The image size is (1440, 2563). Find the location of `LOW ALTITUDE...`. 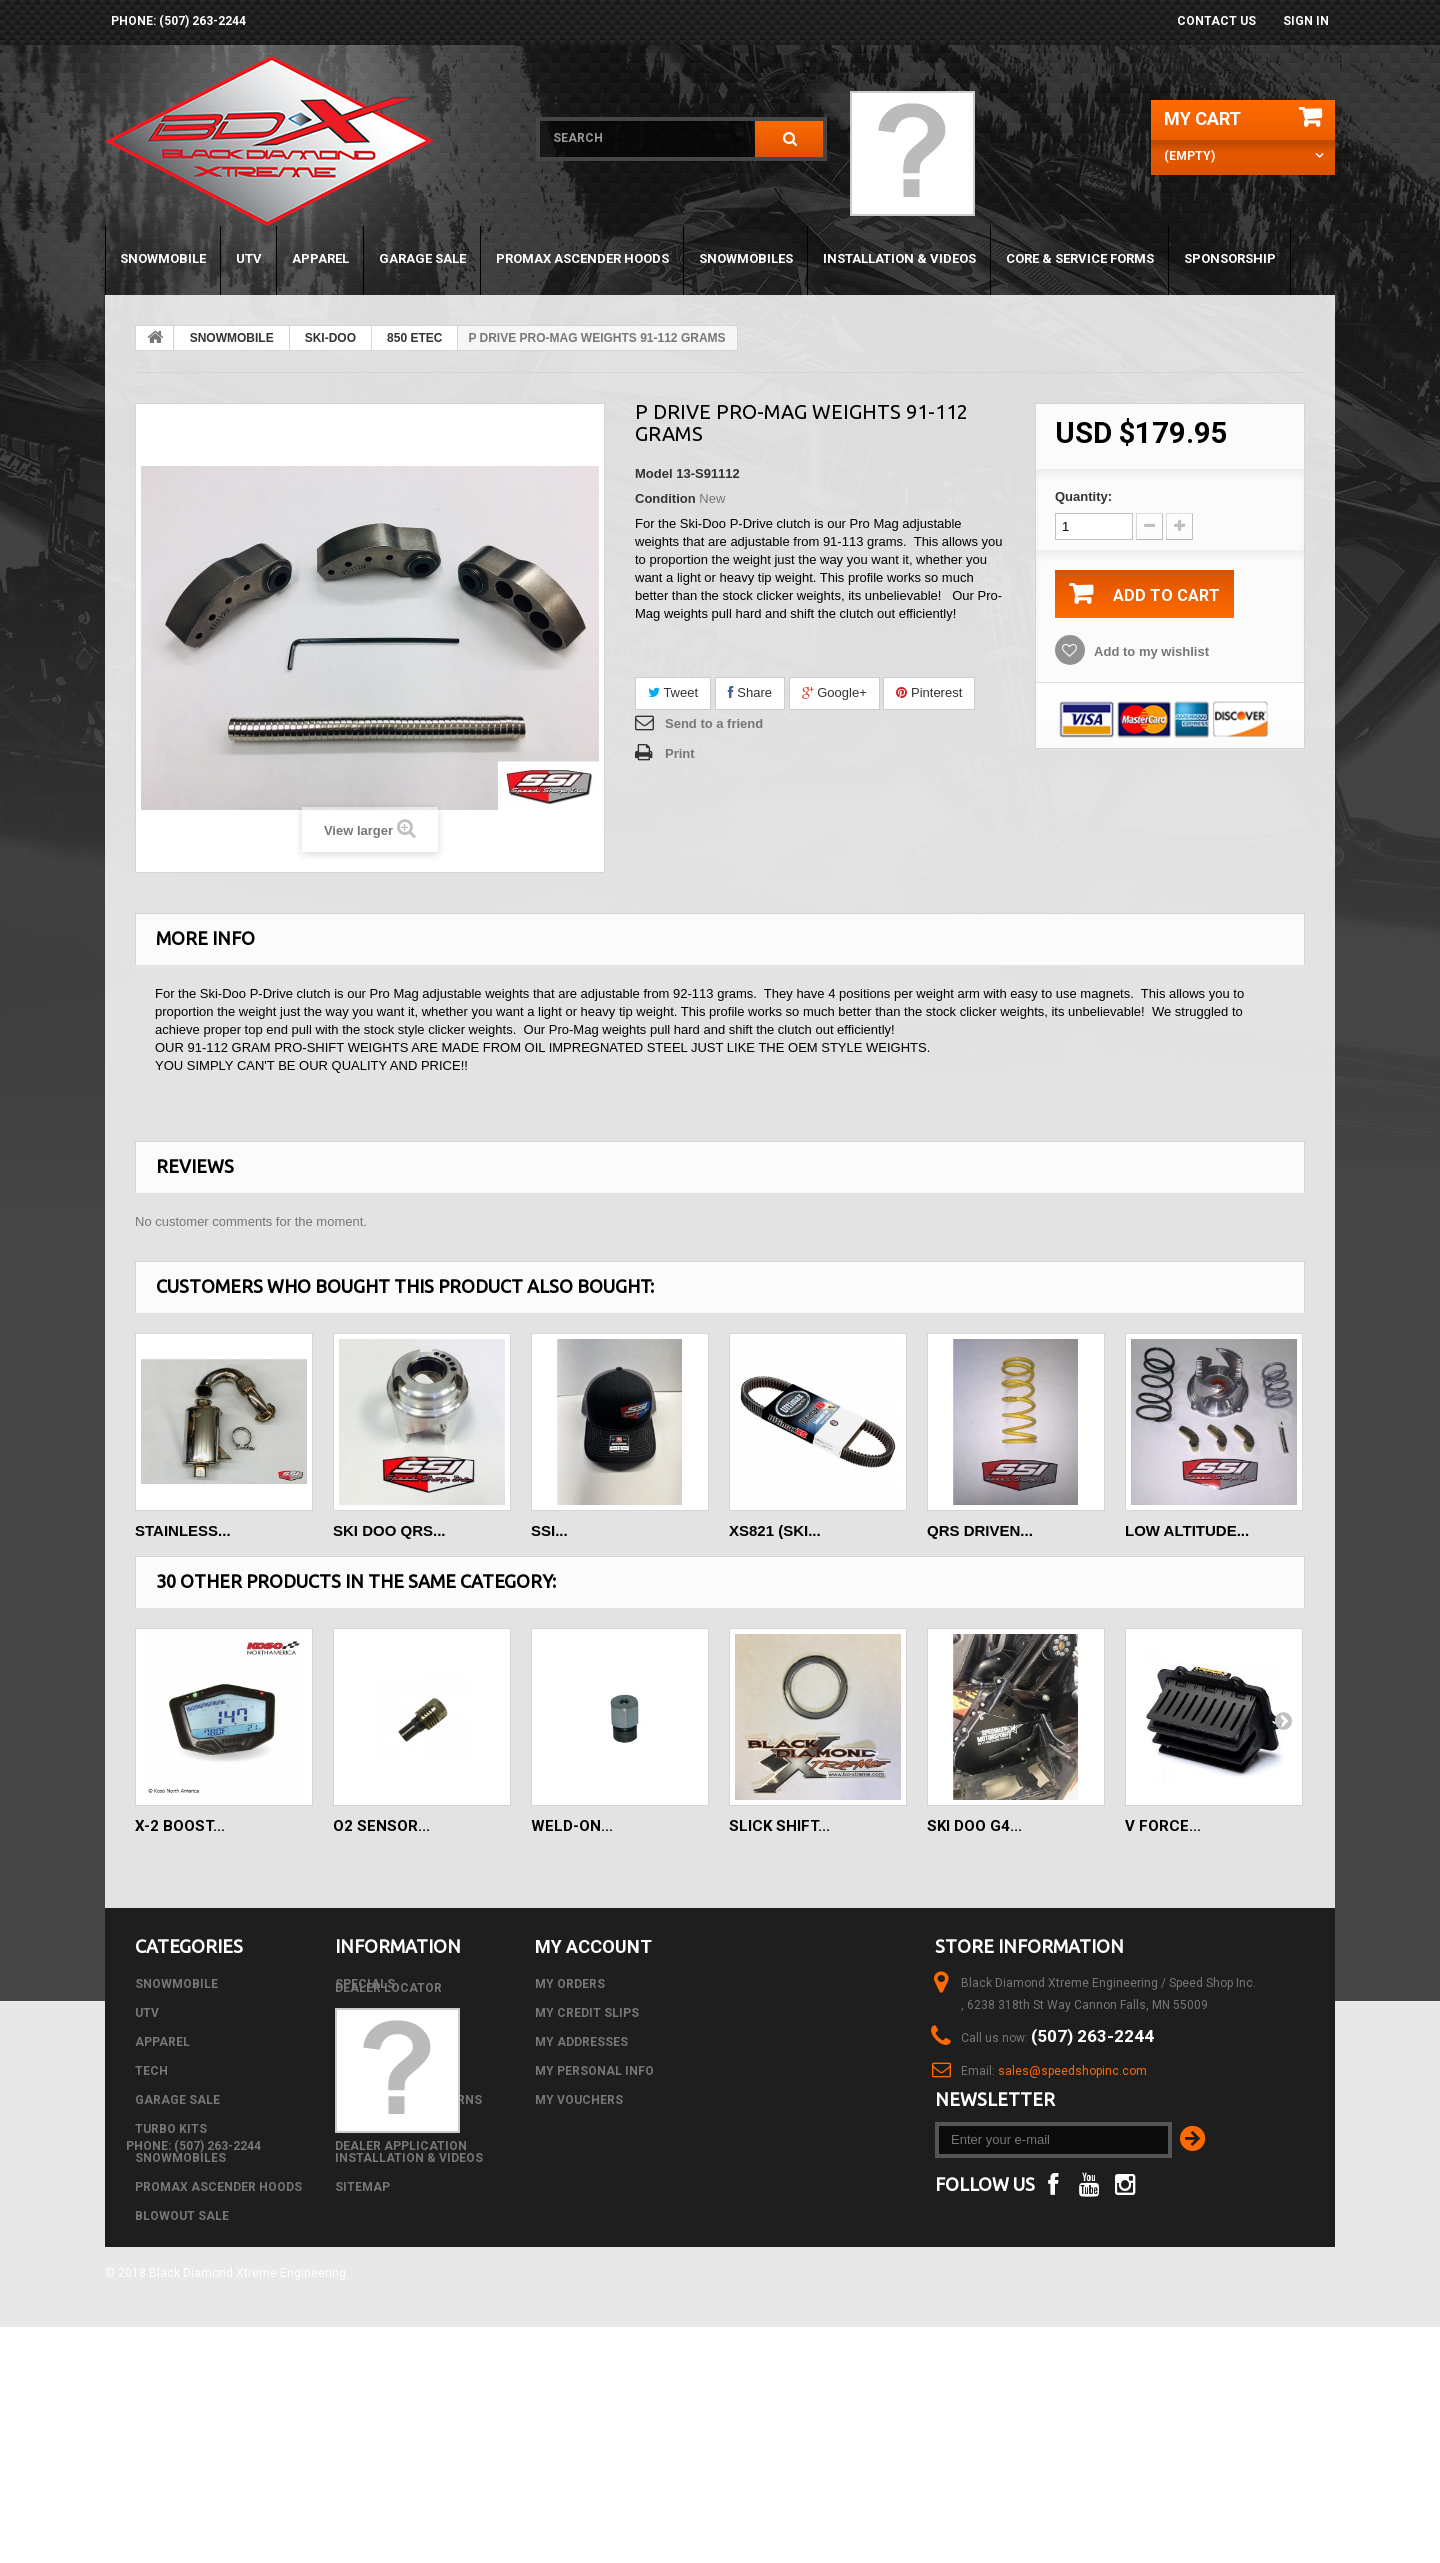

LOW ALTITUDE... is located at coordinates (1187, 1530).